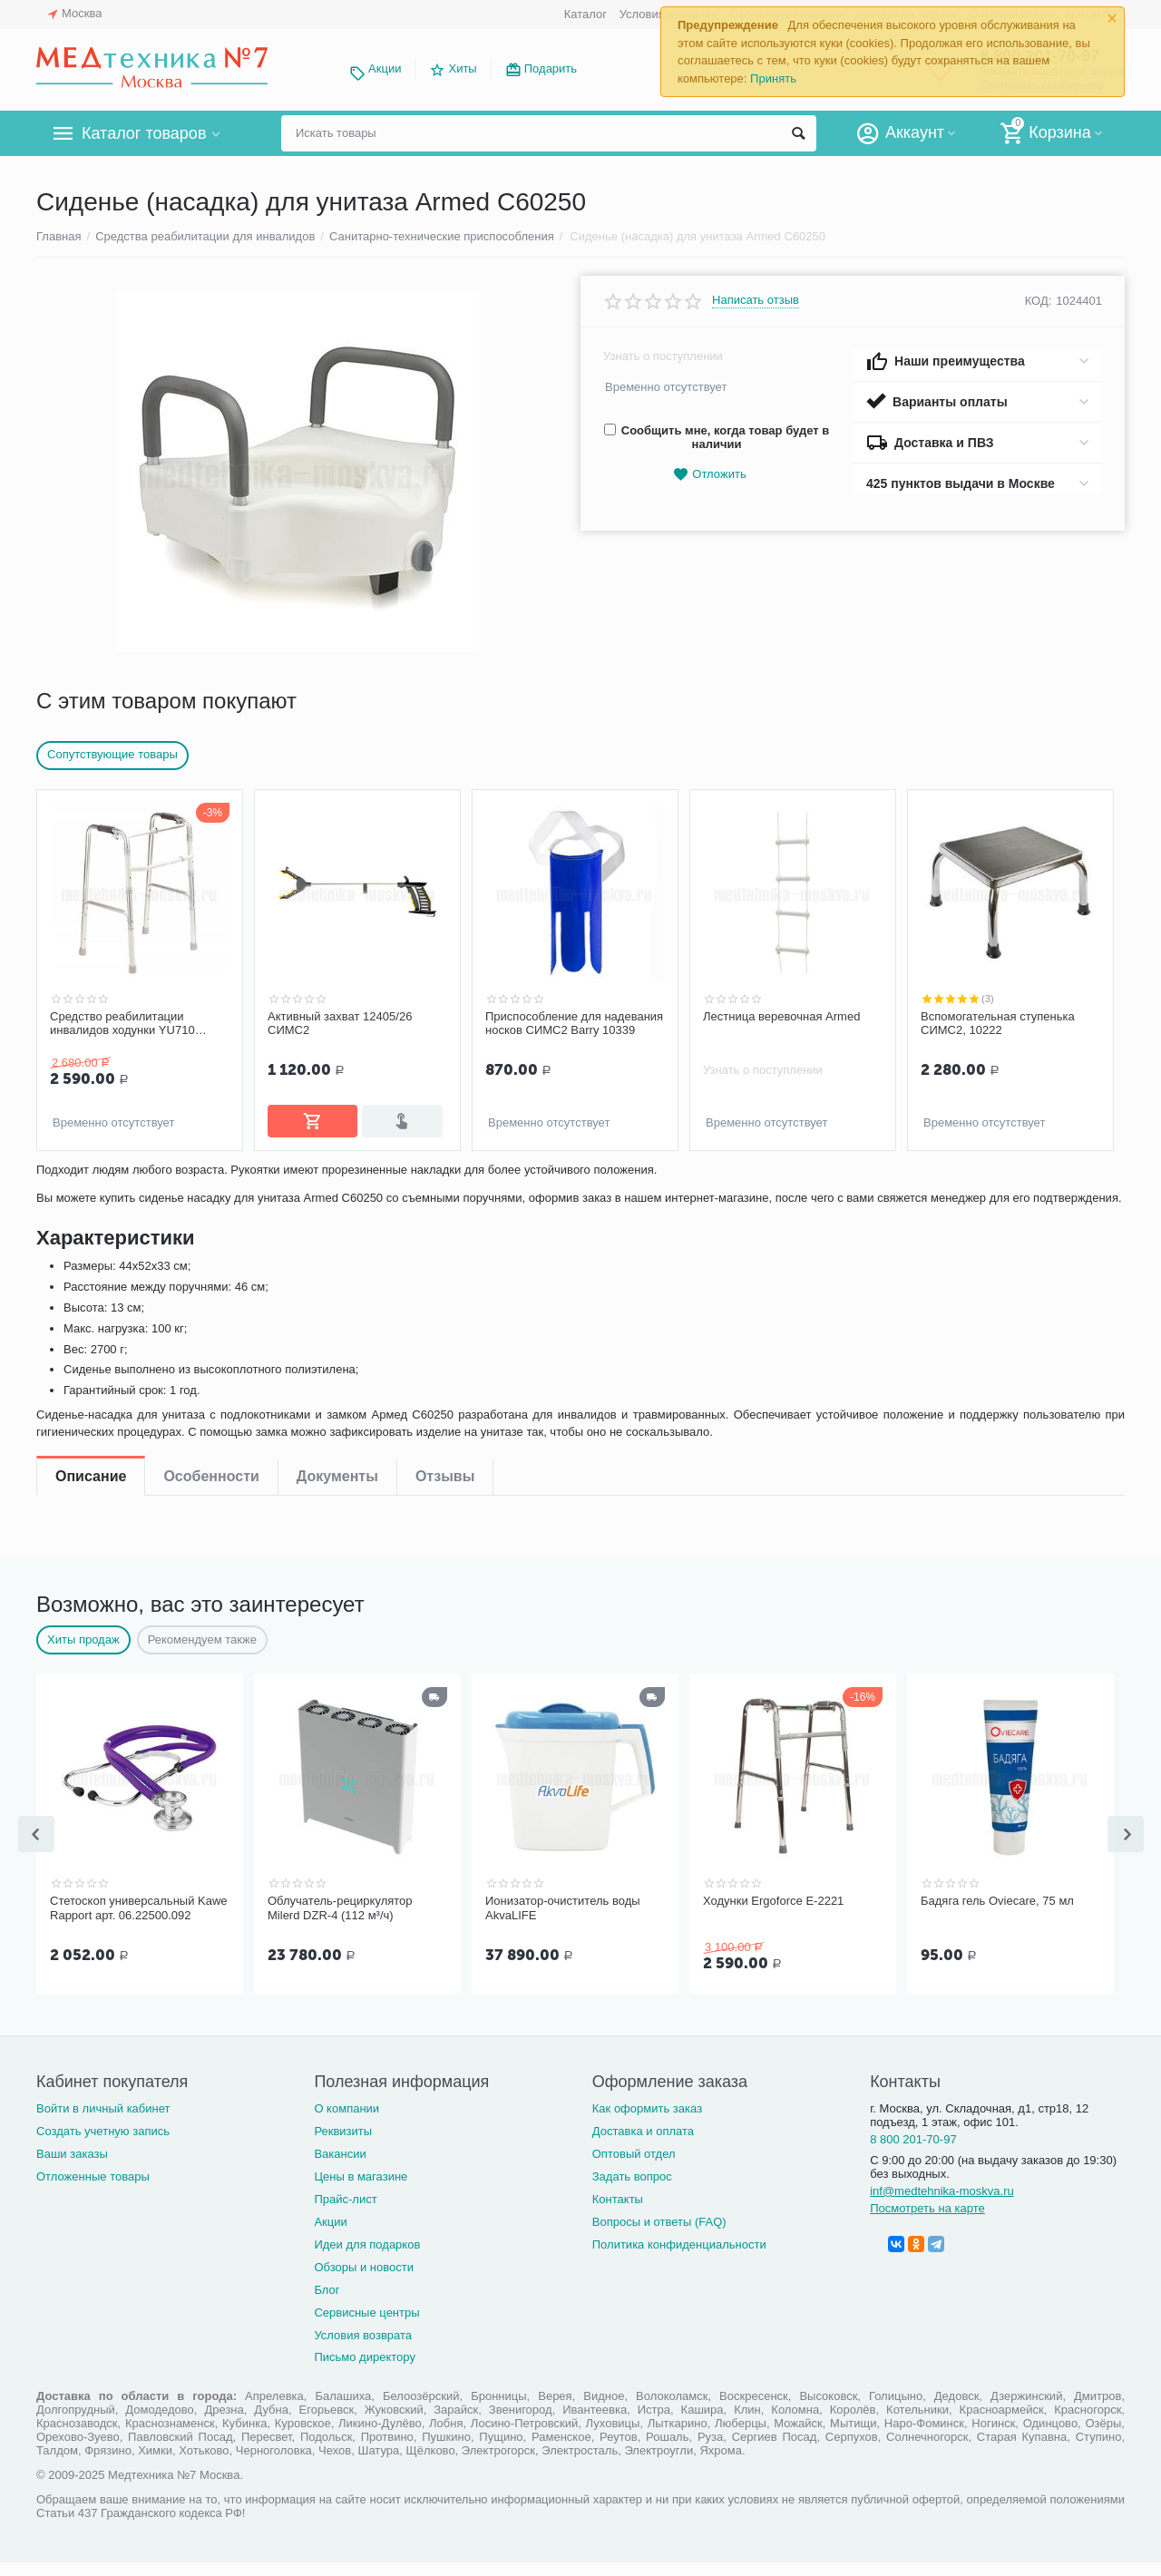 Image resolution: width=1161 pixels, height=2576 pixels. I want to click on Вакансии, so click(340, 2167).